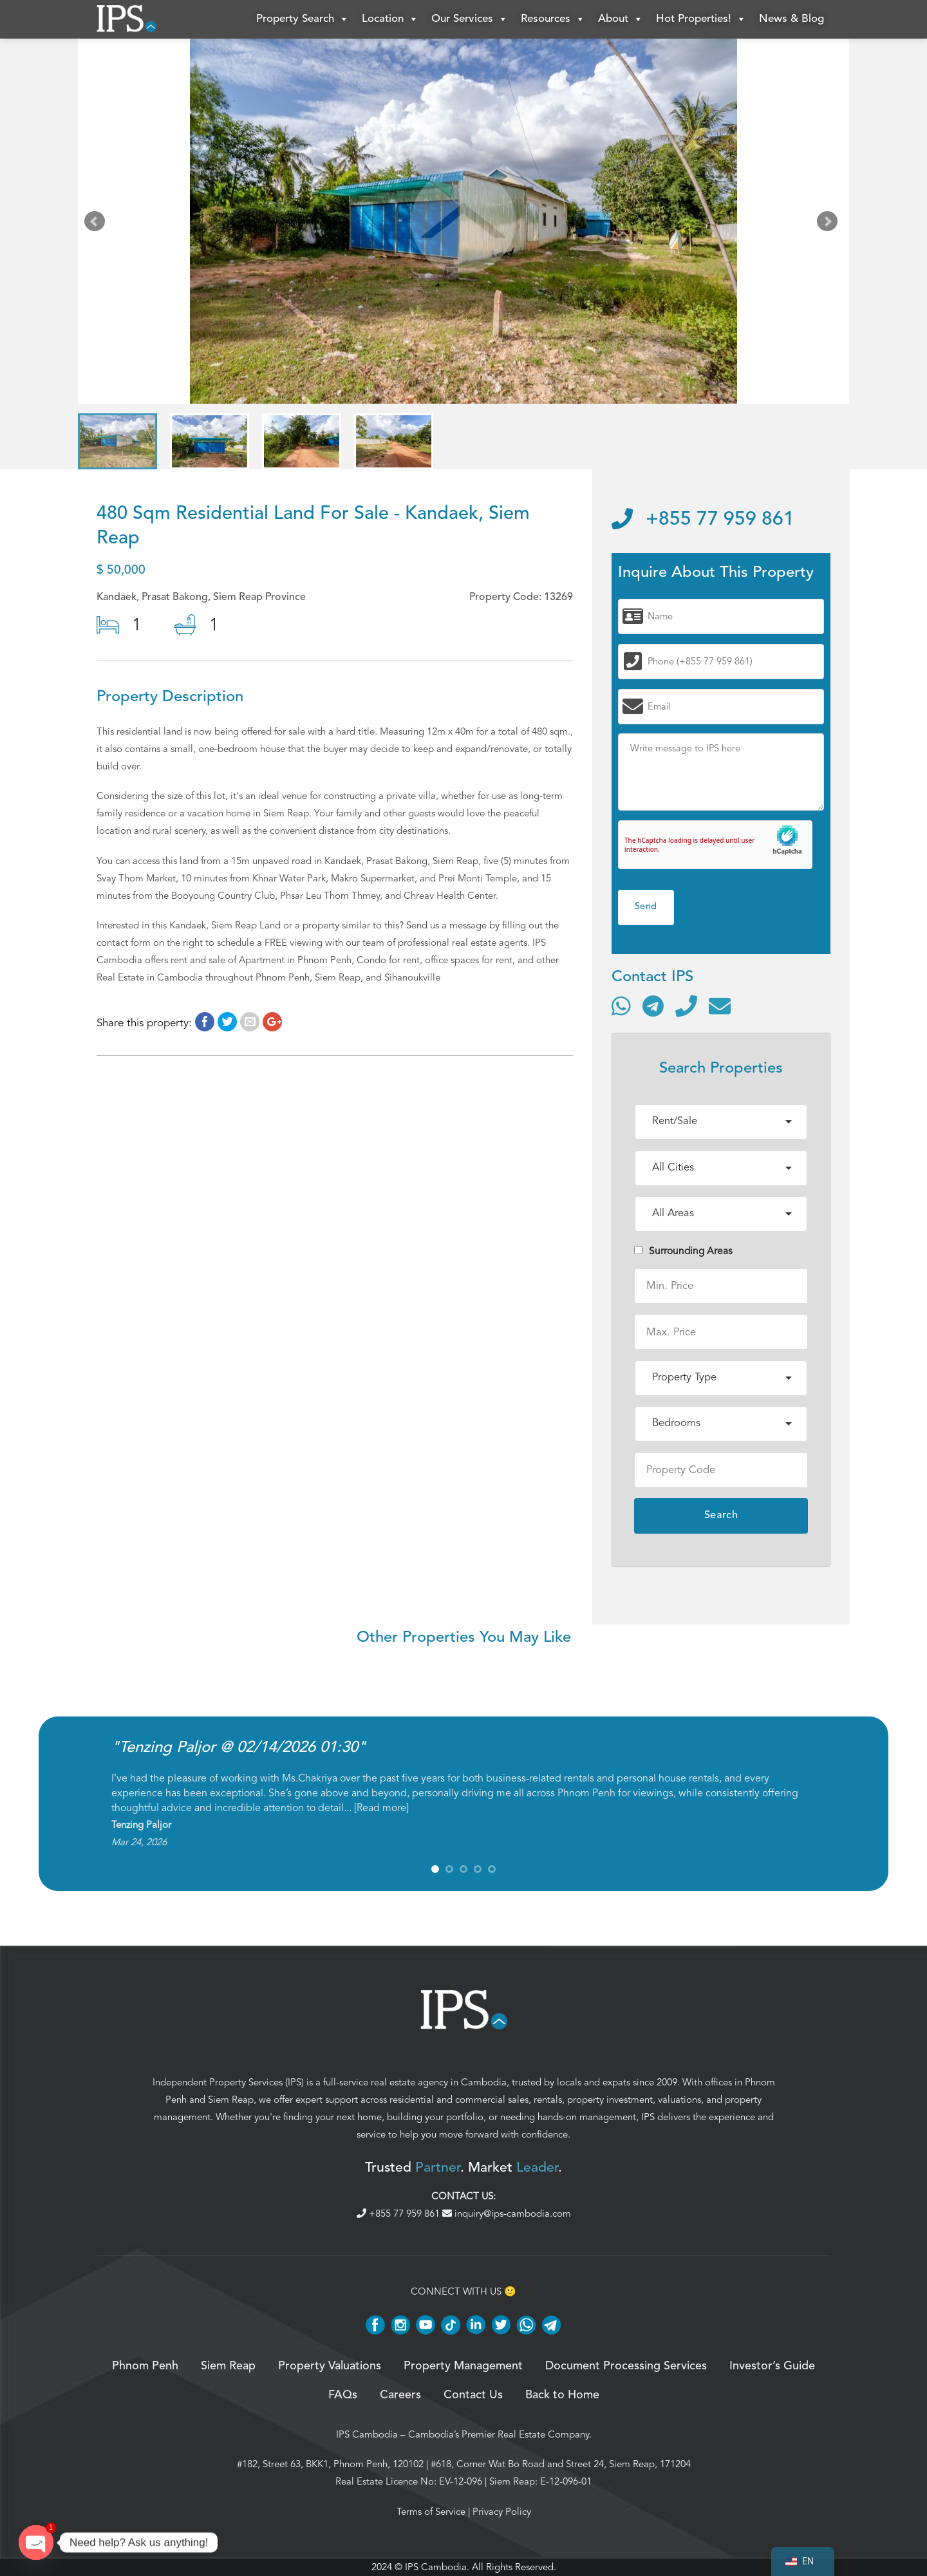 The image size is (927, 2576). What do you see at coordinates (701, 19) in the screenshot?
I see `Hot Properties!` at bounding box center [701, 19].